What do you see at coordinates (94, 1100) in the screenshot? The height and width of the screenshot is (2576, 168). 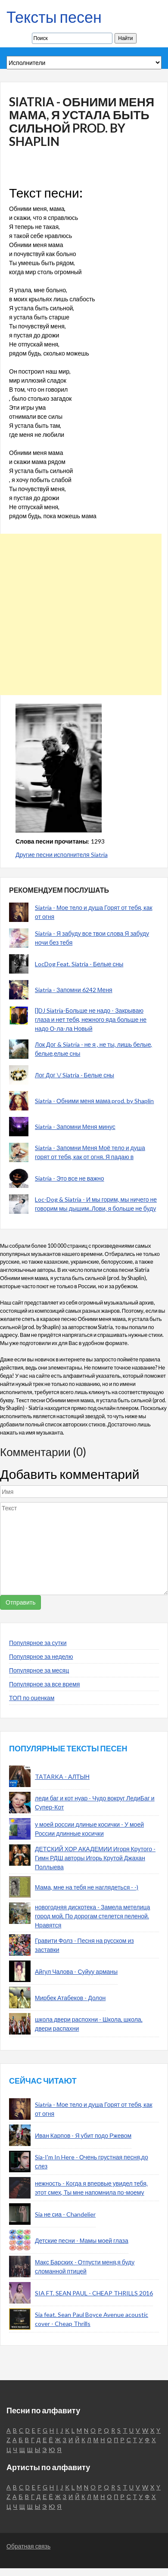 I see `Siatria - Обними меня мама prod. by Shaplin` at bounding box center [94, 1100].